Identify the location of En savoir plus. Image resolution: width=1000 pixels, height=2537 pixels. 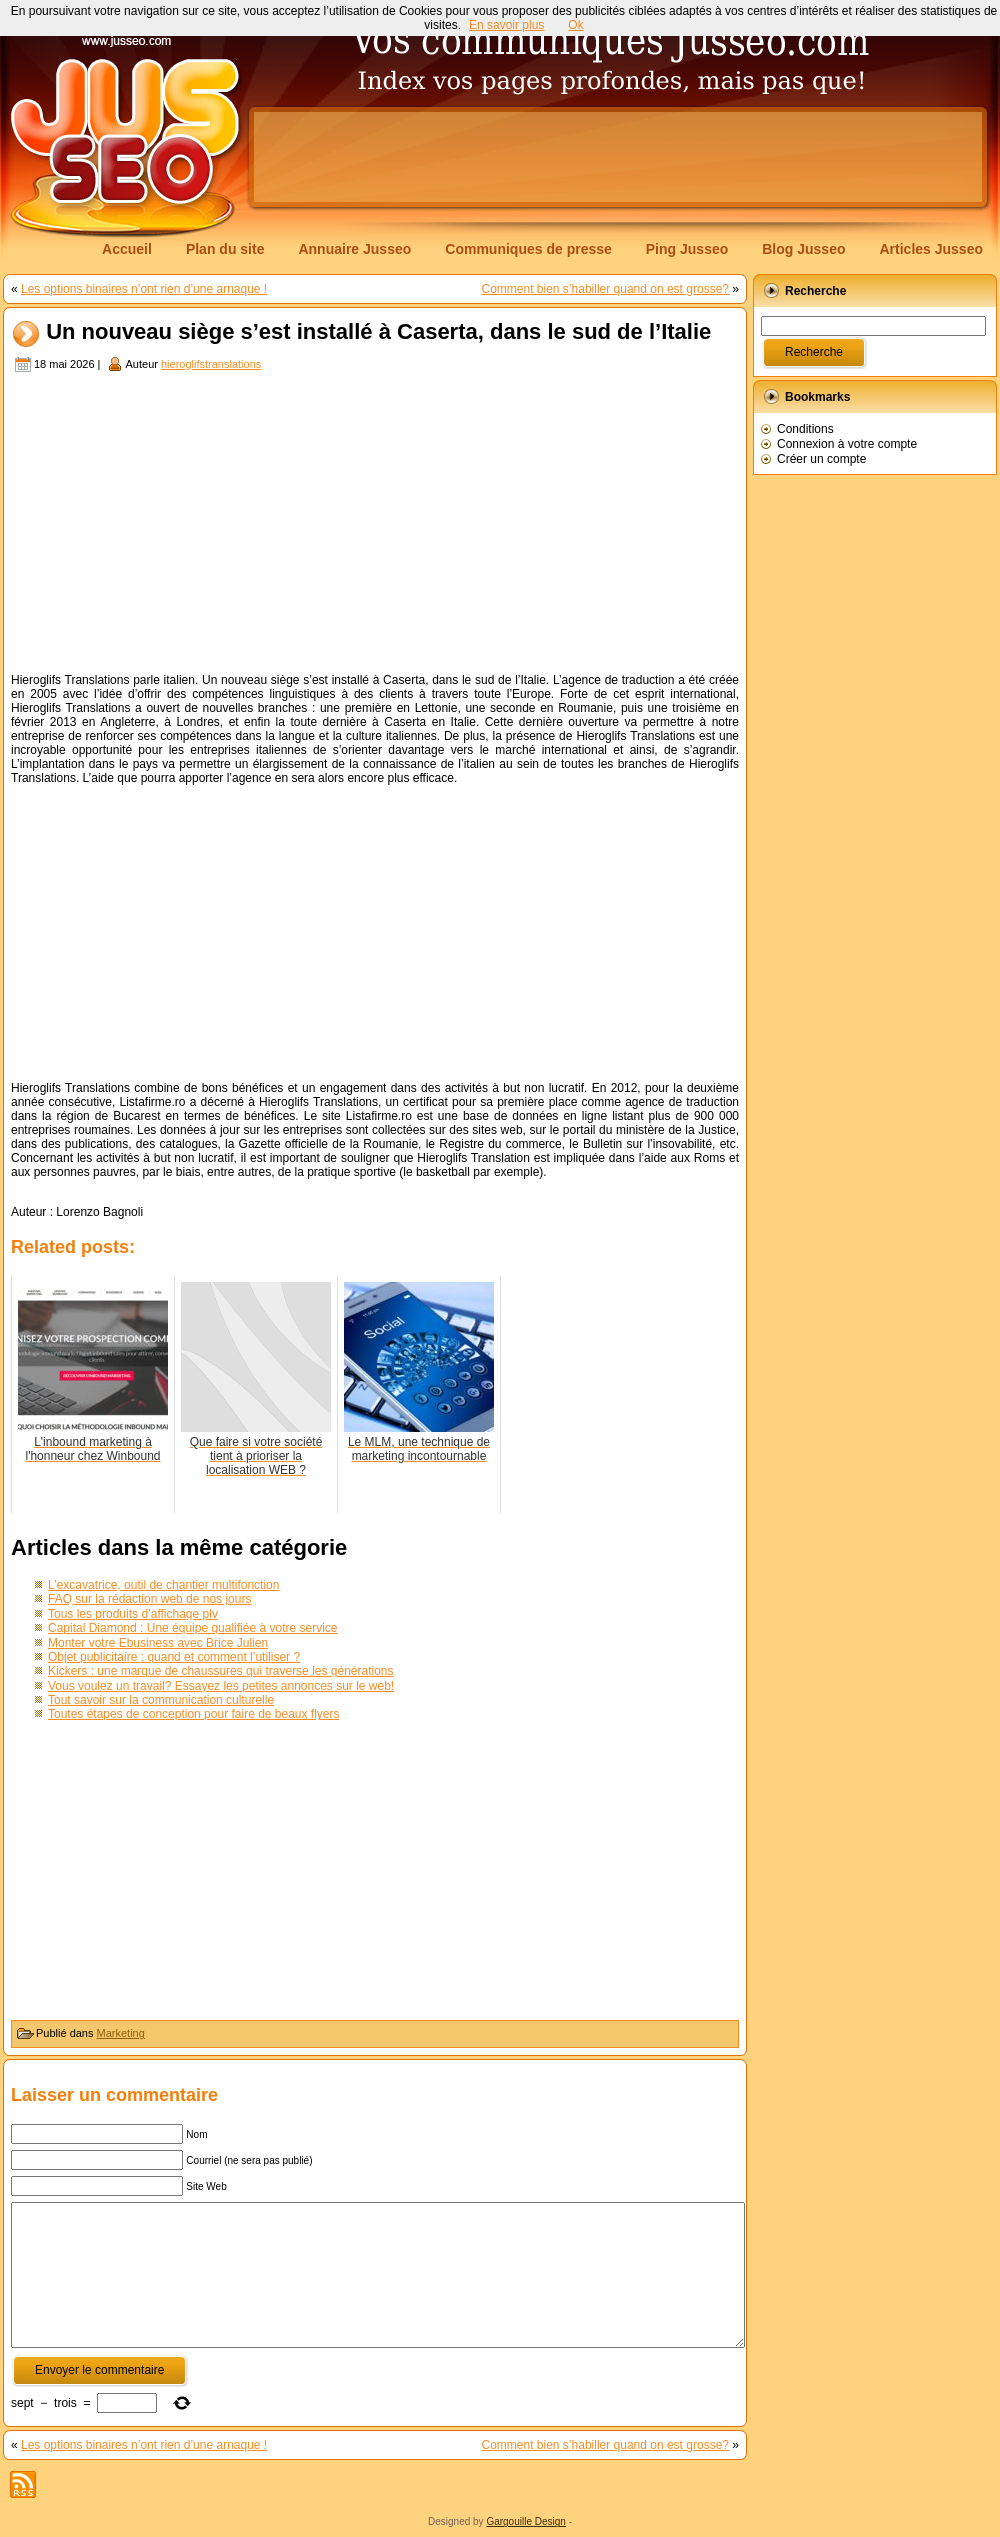
(506, 25).